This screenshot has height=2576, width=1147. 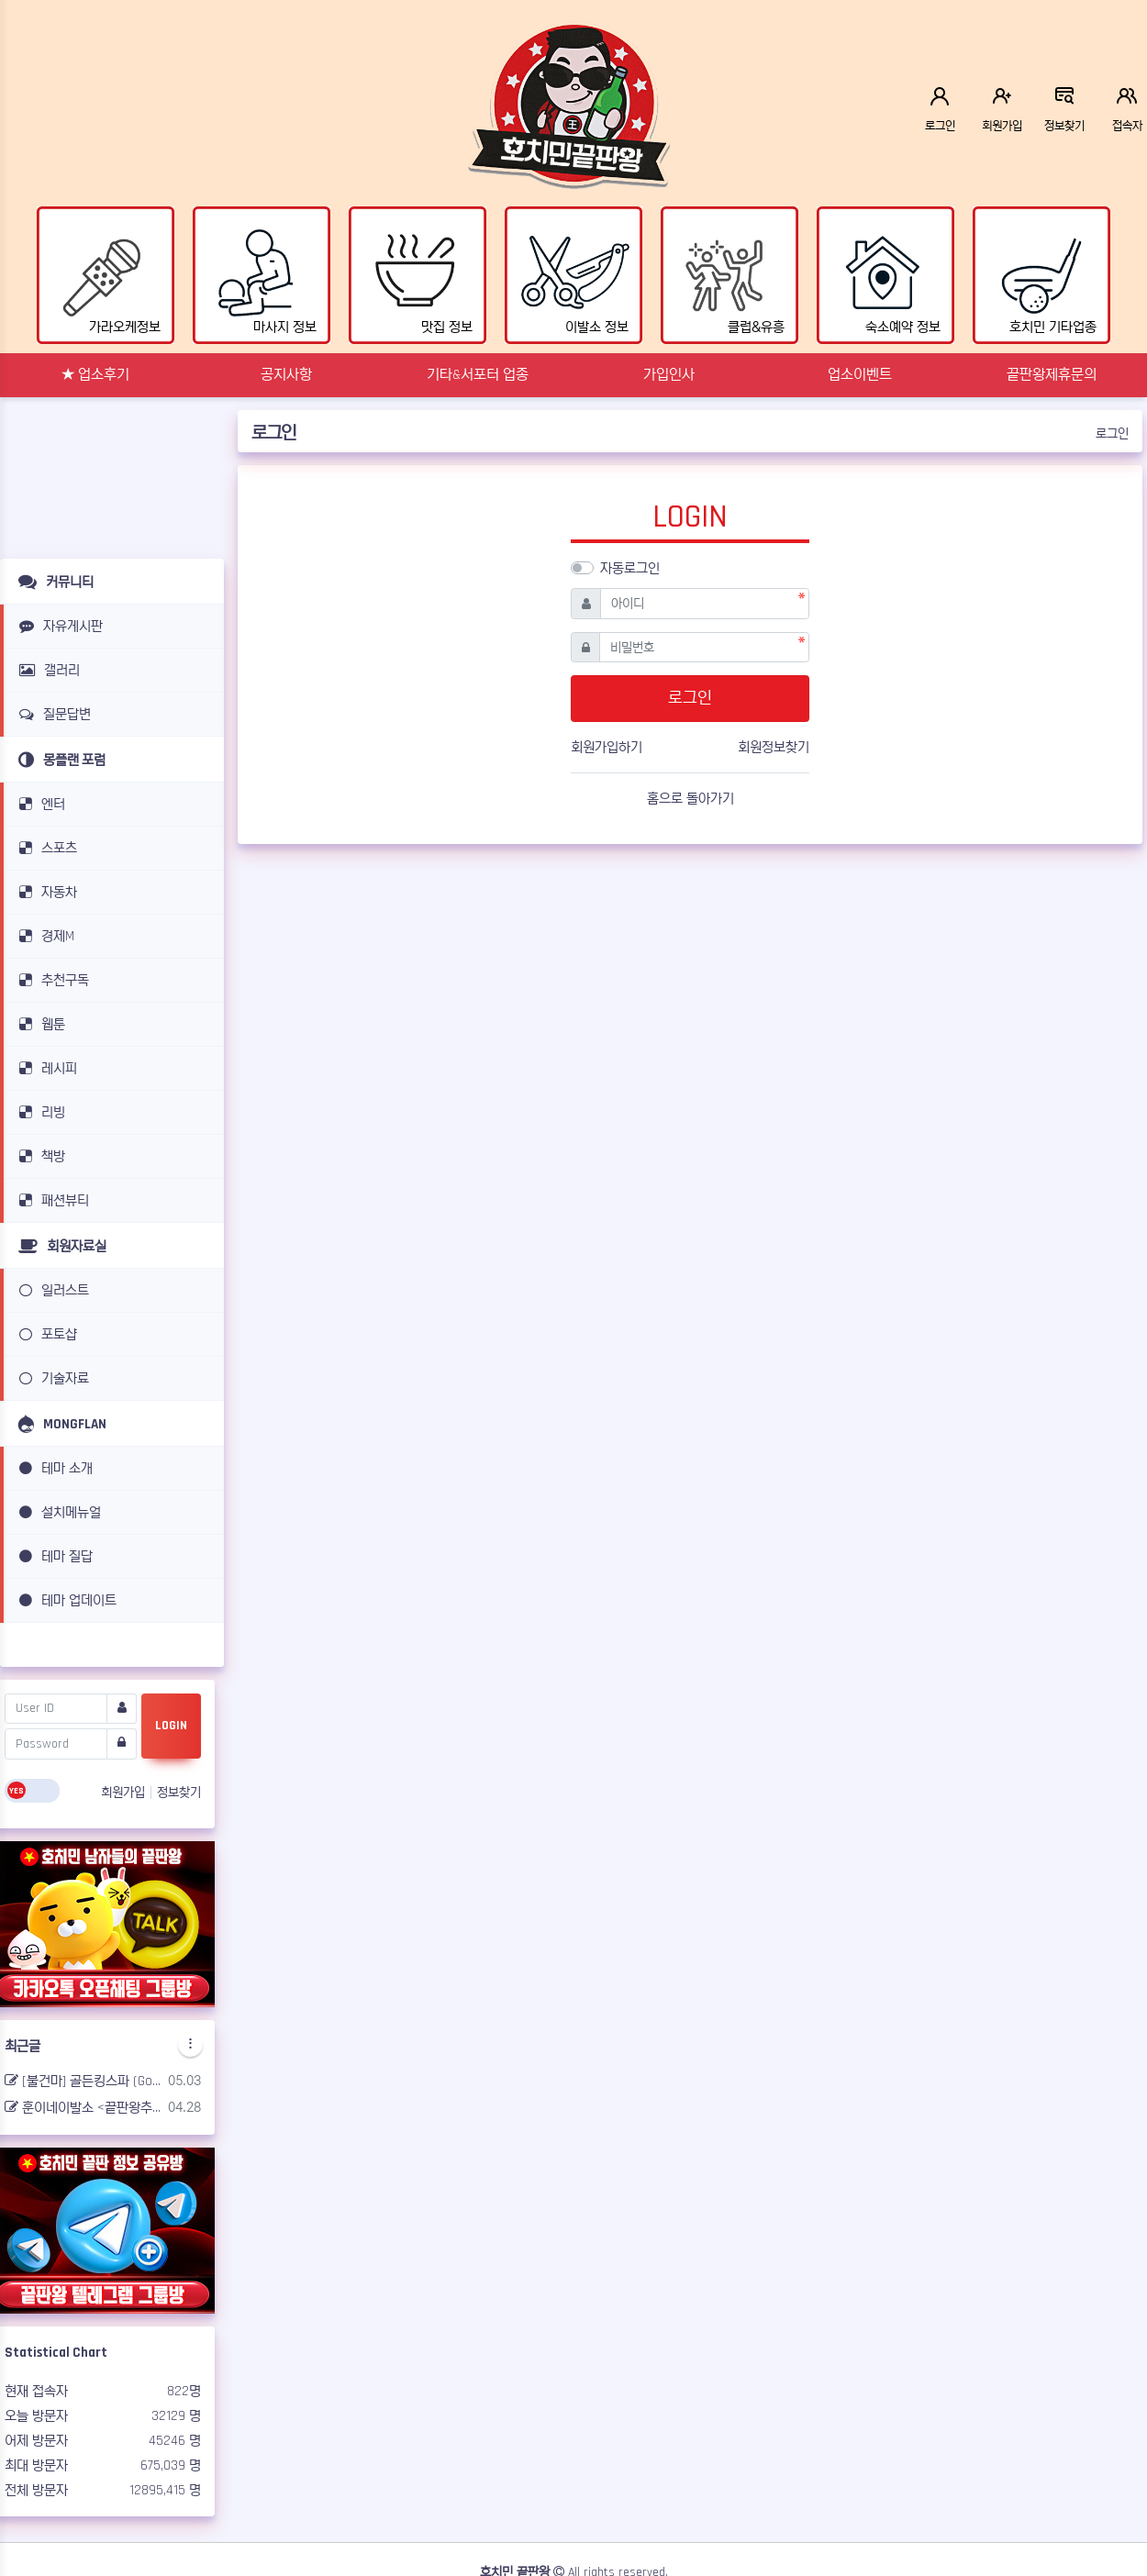 What do you see at coordinates (125, 1792) in the screenshot?
I see `회원가입` at bounding box center [125, 1792].